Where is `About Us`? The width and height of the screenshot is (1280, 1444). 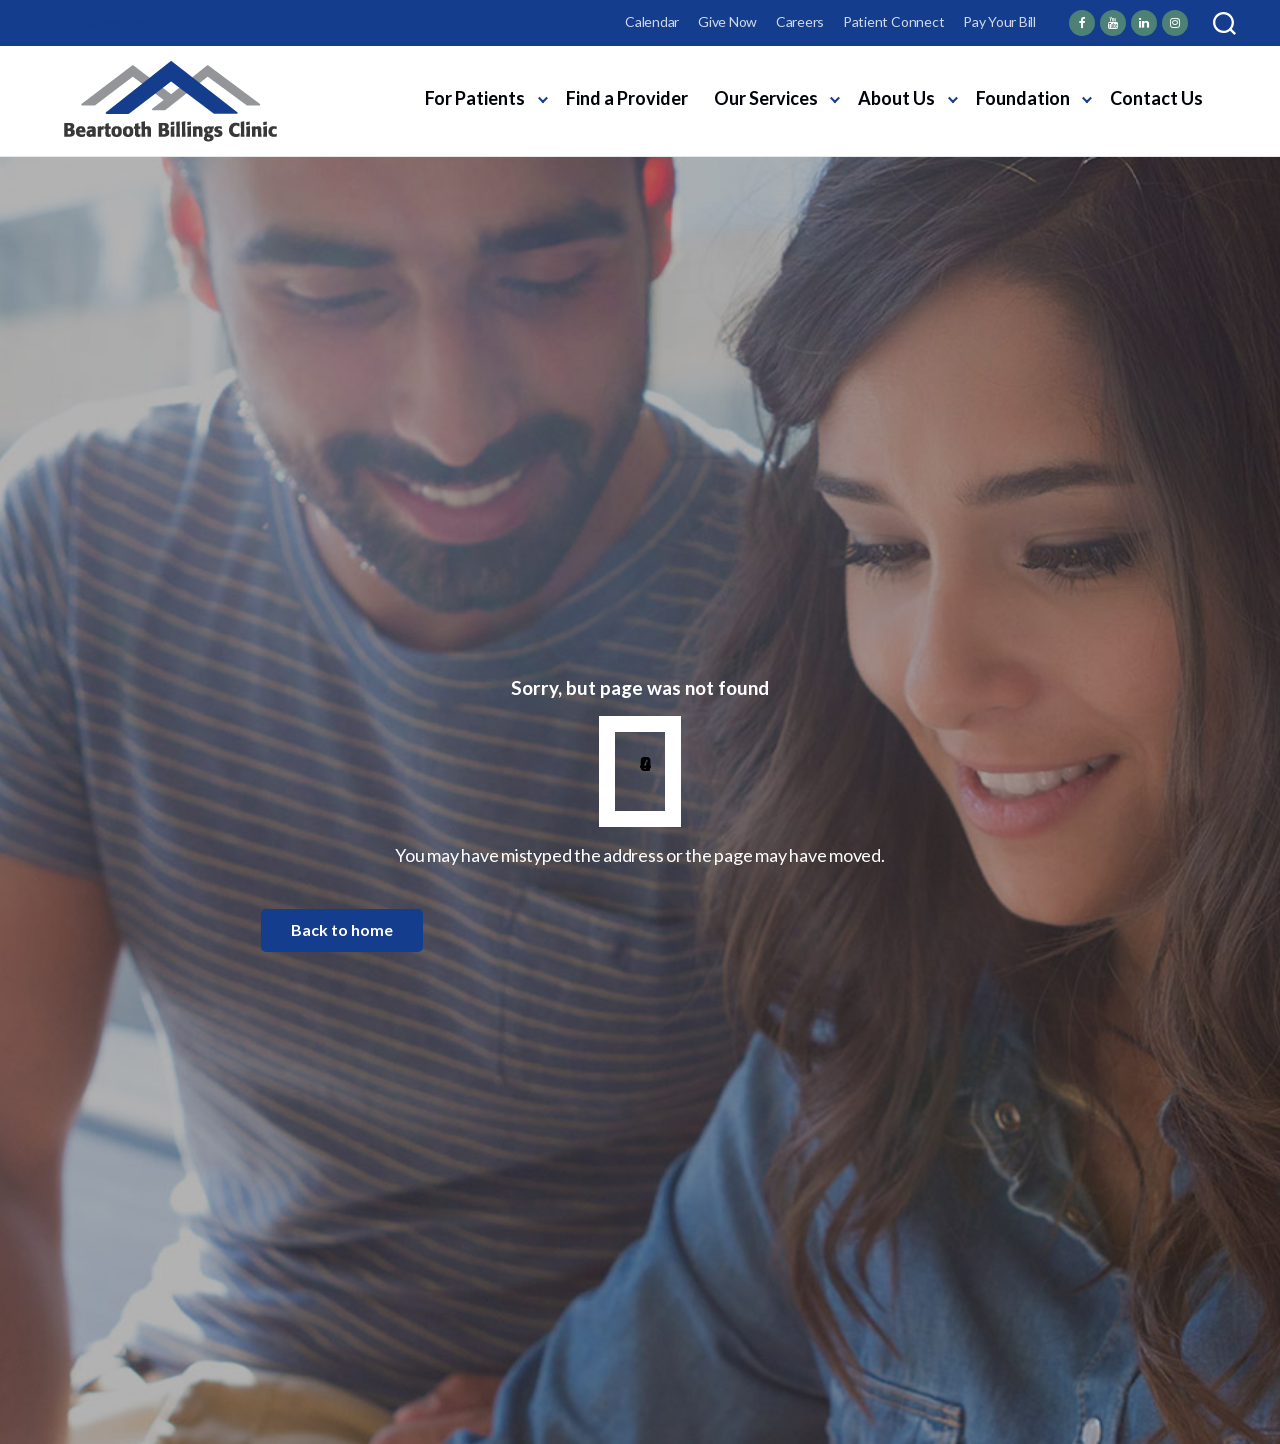 About Us is located at coordinates (896, 98).